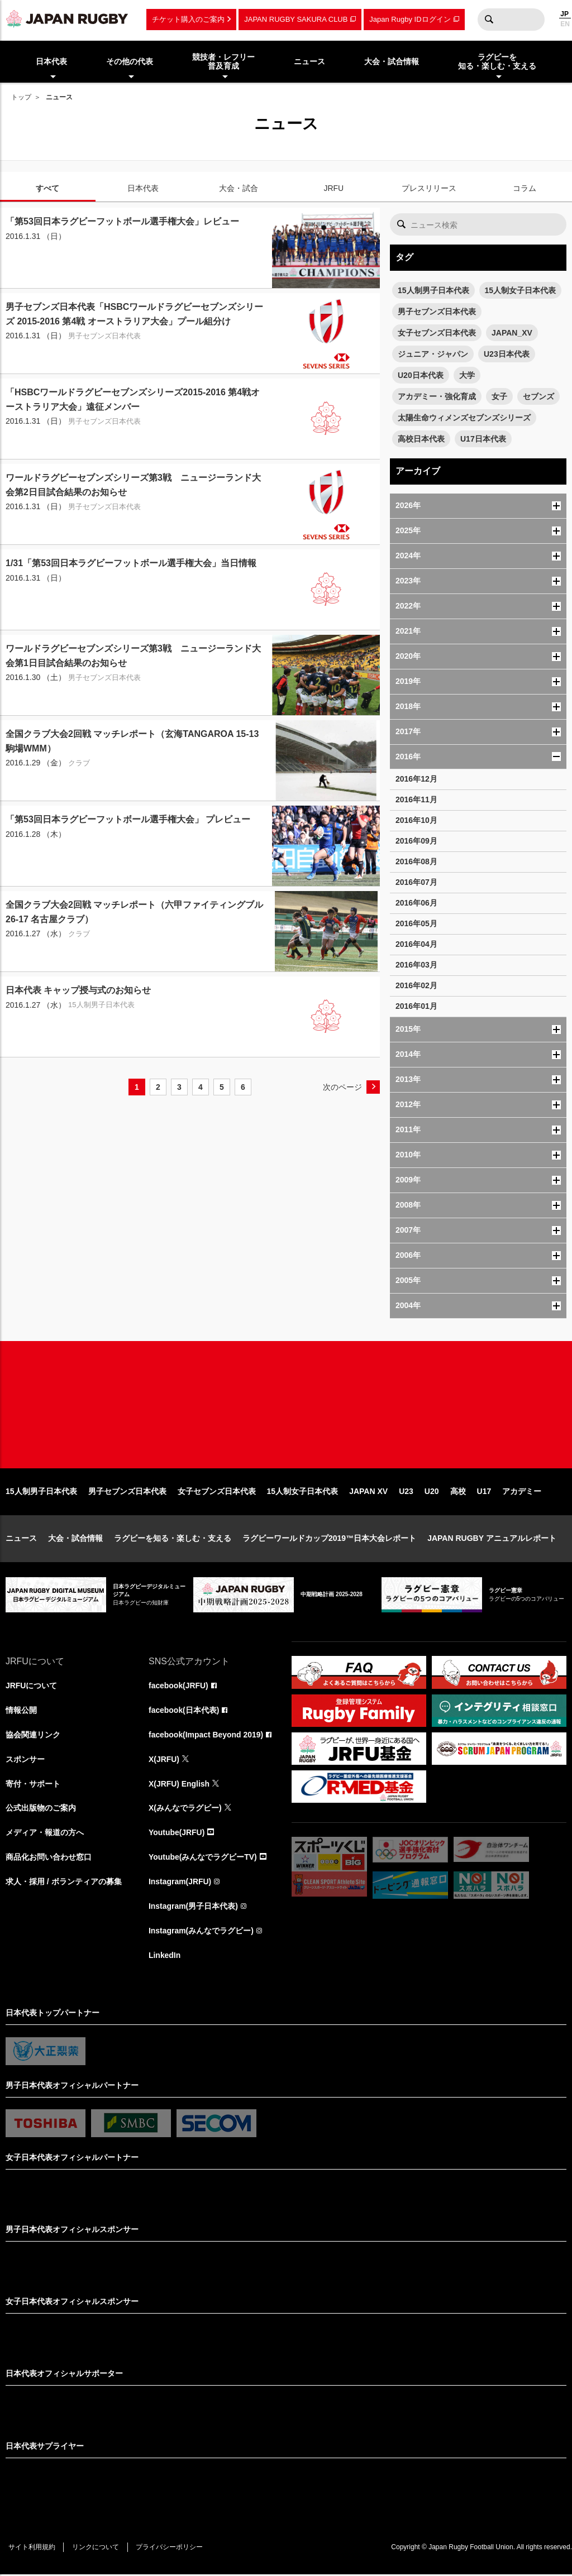 This screenshot has width=572, height=2576. What do you see at coordinates (416, 1006) in the screenshot?
I see `2016年01月` at bounding box center [416, 1006].